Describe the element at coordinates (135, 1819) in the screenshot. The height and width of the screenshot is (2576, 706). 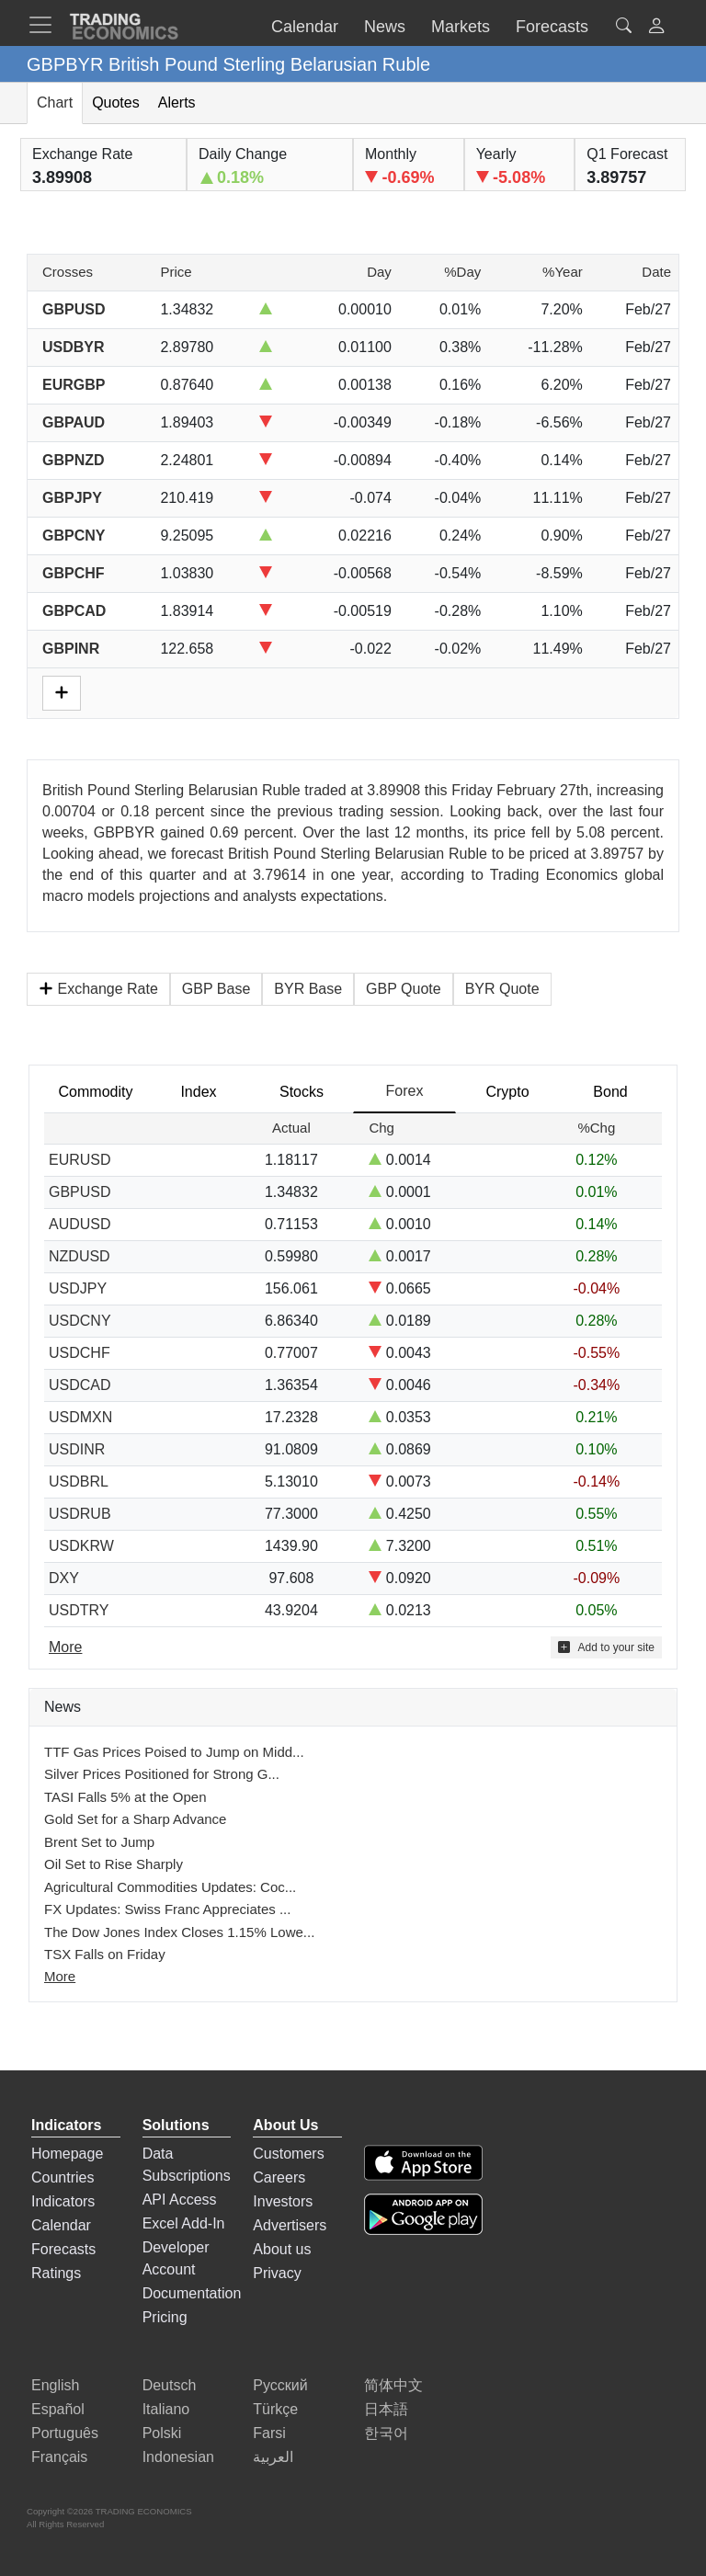
I see `Gold Set for a Sharp Advance` at that location.